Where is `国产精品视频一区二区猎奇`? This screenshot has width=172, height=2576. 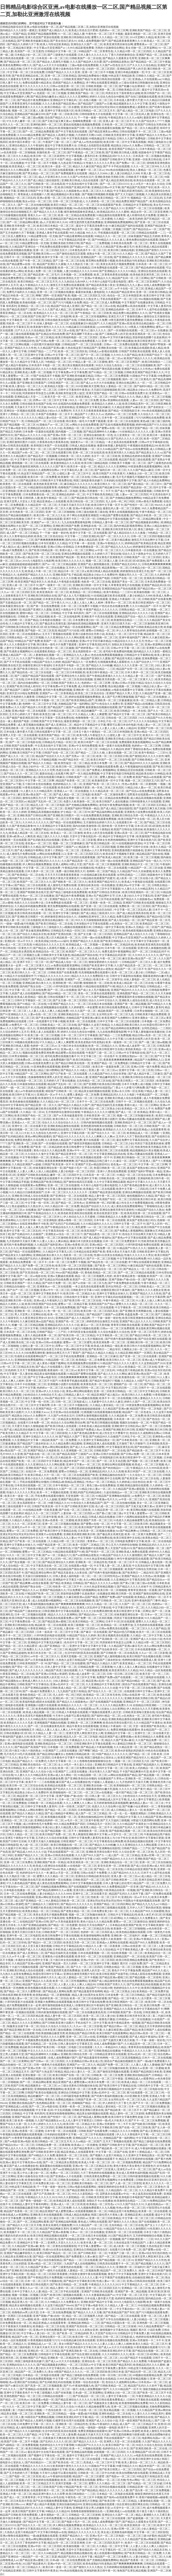 国产精品视频一区二区猎奇 is located at coordinates (145, 1977).